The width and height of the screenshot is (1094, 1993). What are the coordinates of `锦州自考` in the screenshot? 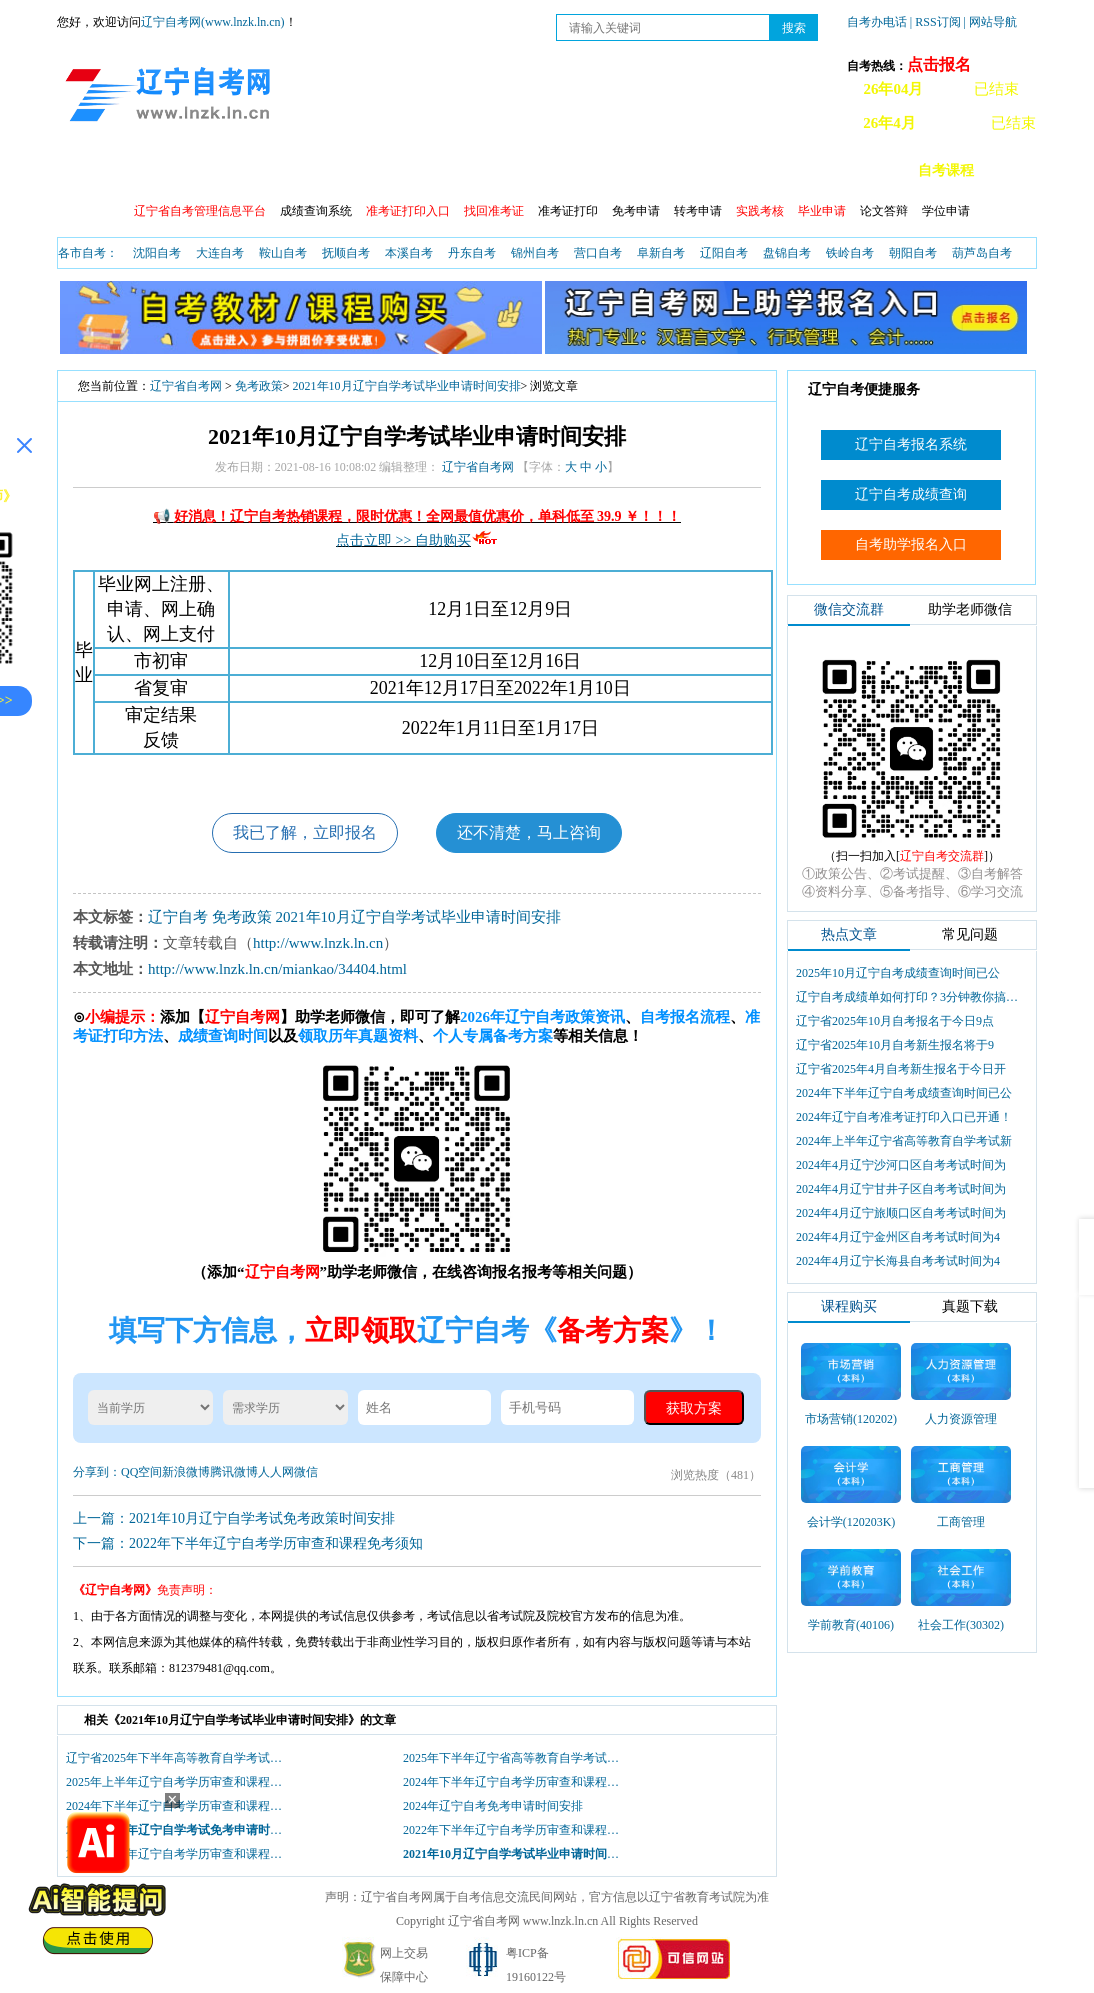 It's located at (535, 253).